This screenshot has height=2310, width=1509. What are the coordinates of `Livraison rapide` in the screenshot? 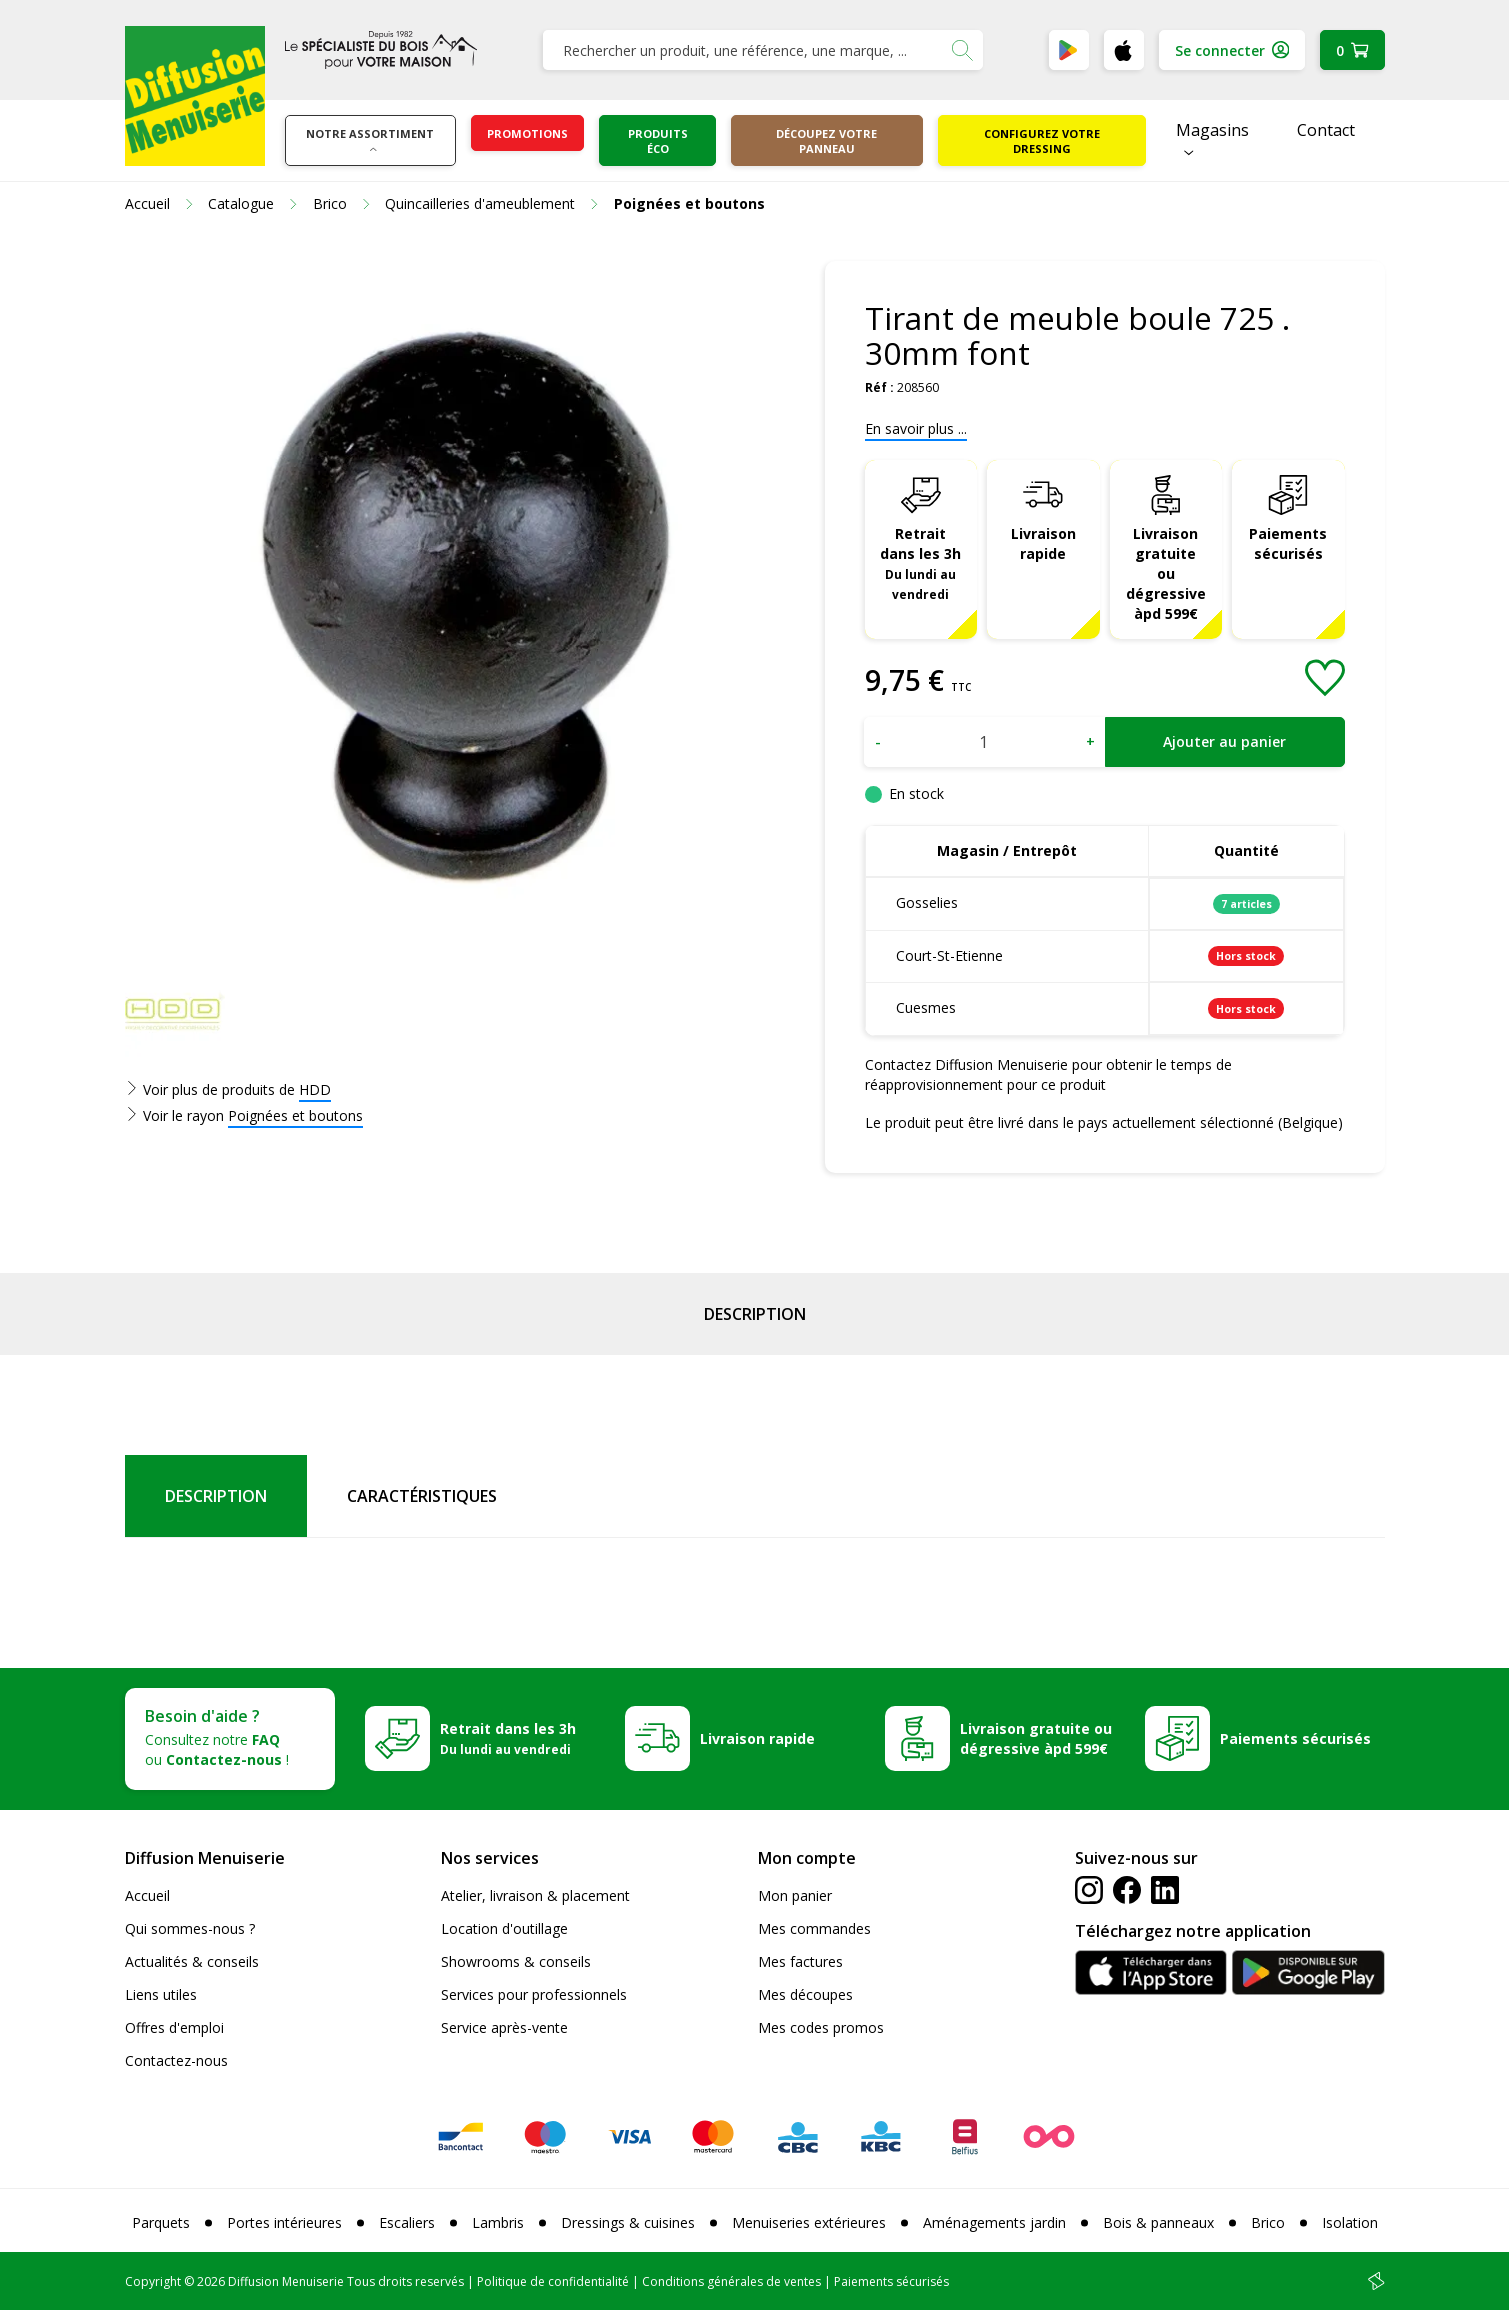 It's located at (1043, 543).